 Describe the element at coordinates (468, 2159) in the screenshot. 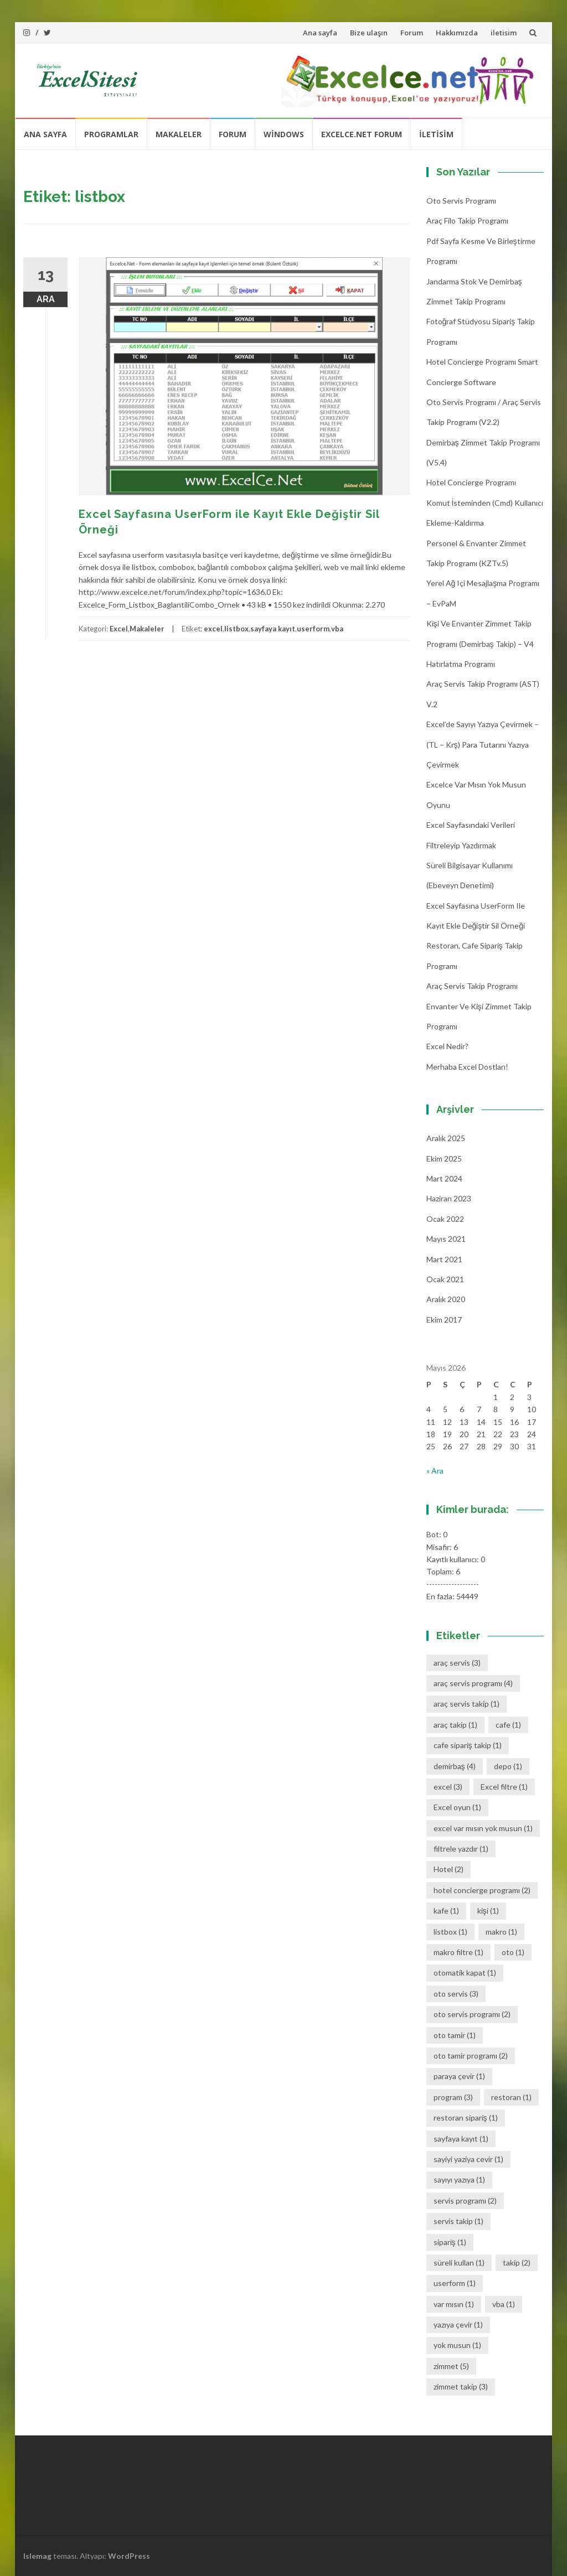

I see `sayiyi yaziya cevir [sayiyi yaziya cevir (1 öge)]` at that location.